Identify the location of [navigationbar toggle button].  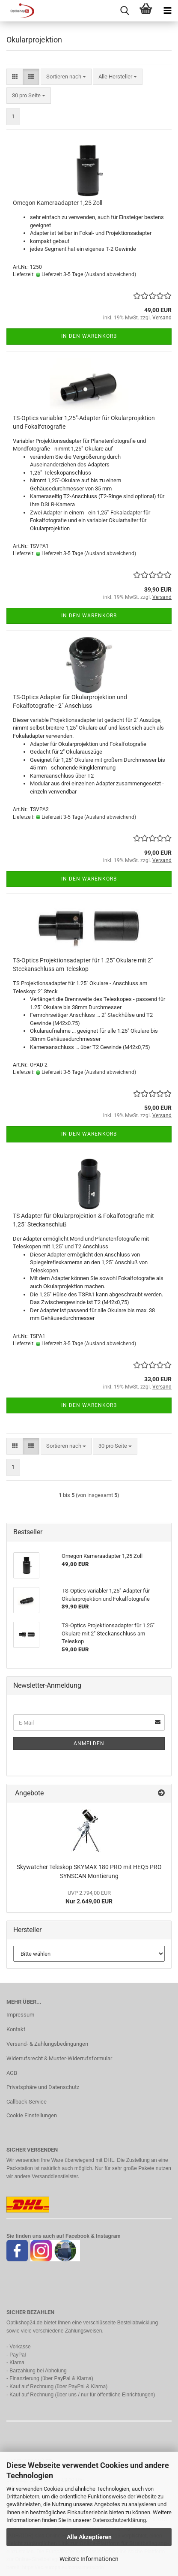
(167, 10).